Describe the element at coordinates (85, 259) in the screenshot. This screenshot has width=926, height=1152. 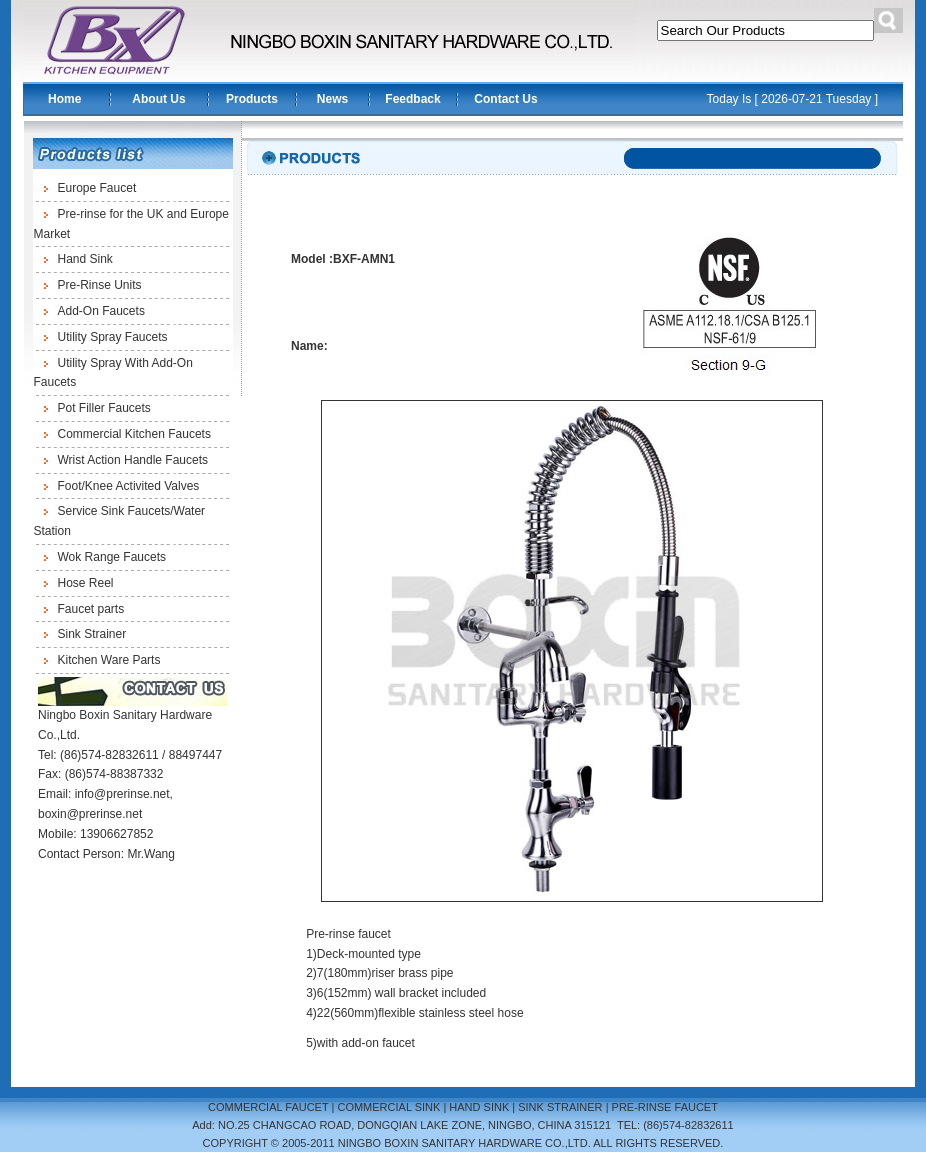
I see `Hand Sink` at that location.